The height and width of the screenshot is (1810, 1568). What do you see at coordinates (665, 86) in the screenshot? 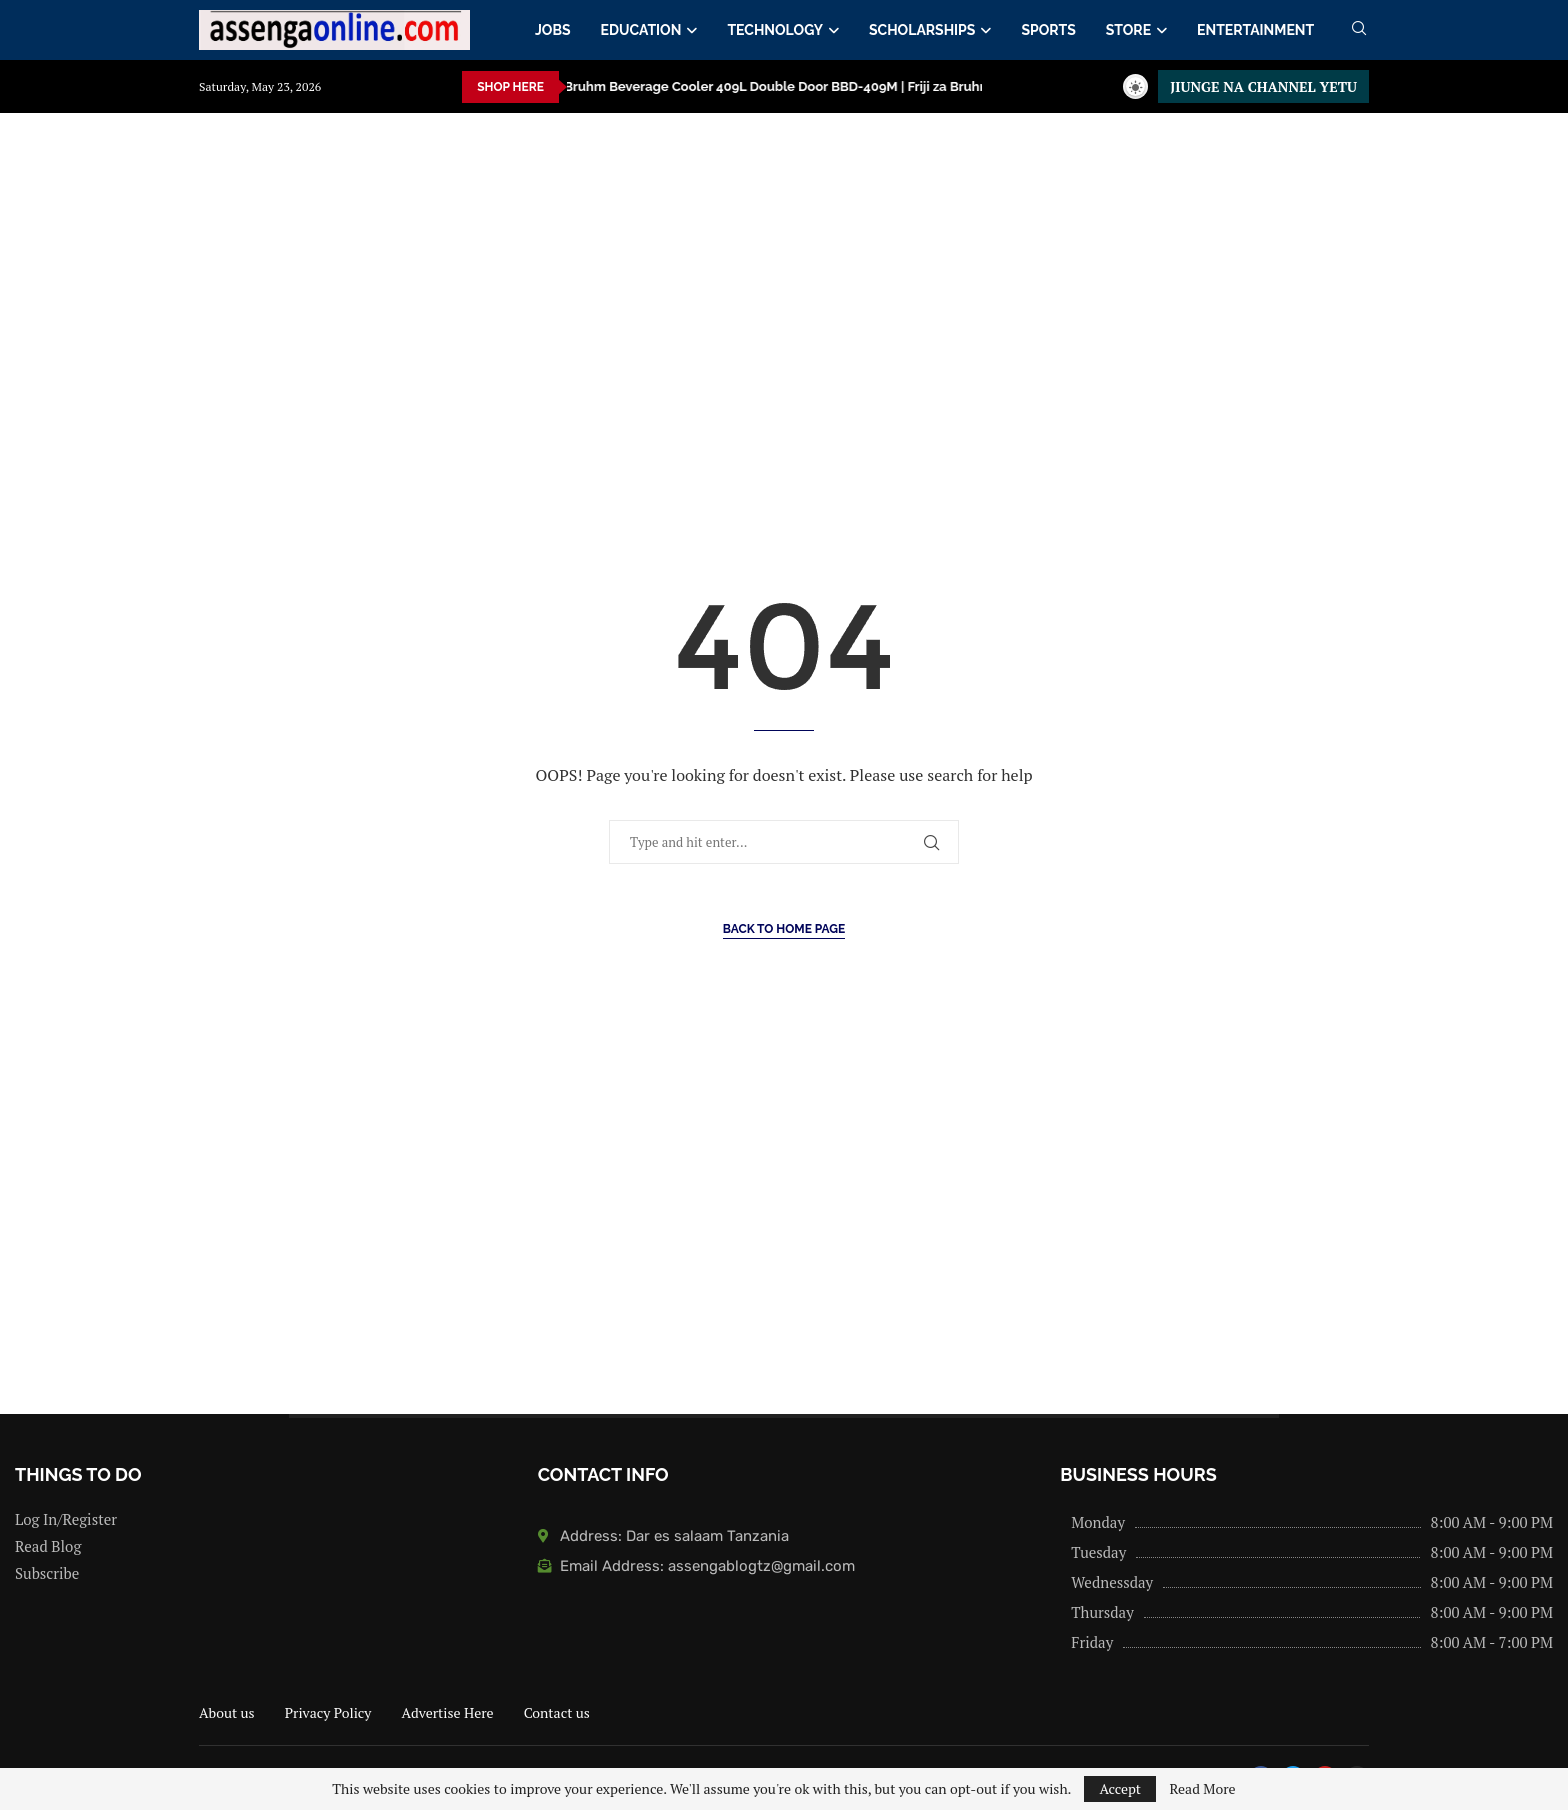
I see `Bruhm Beverage Cooler 409L Double Door BBD-409M | Friji za Bruhm` at bounding box center [665, 86].